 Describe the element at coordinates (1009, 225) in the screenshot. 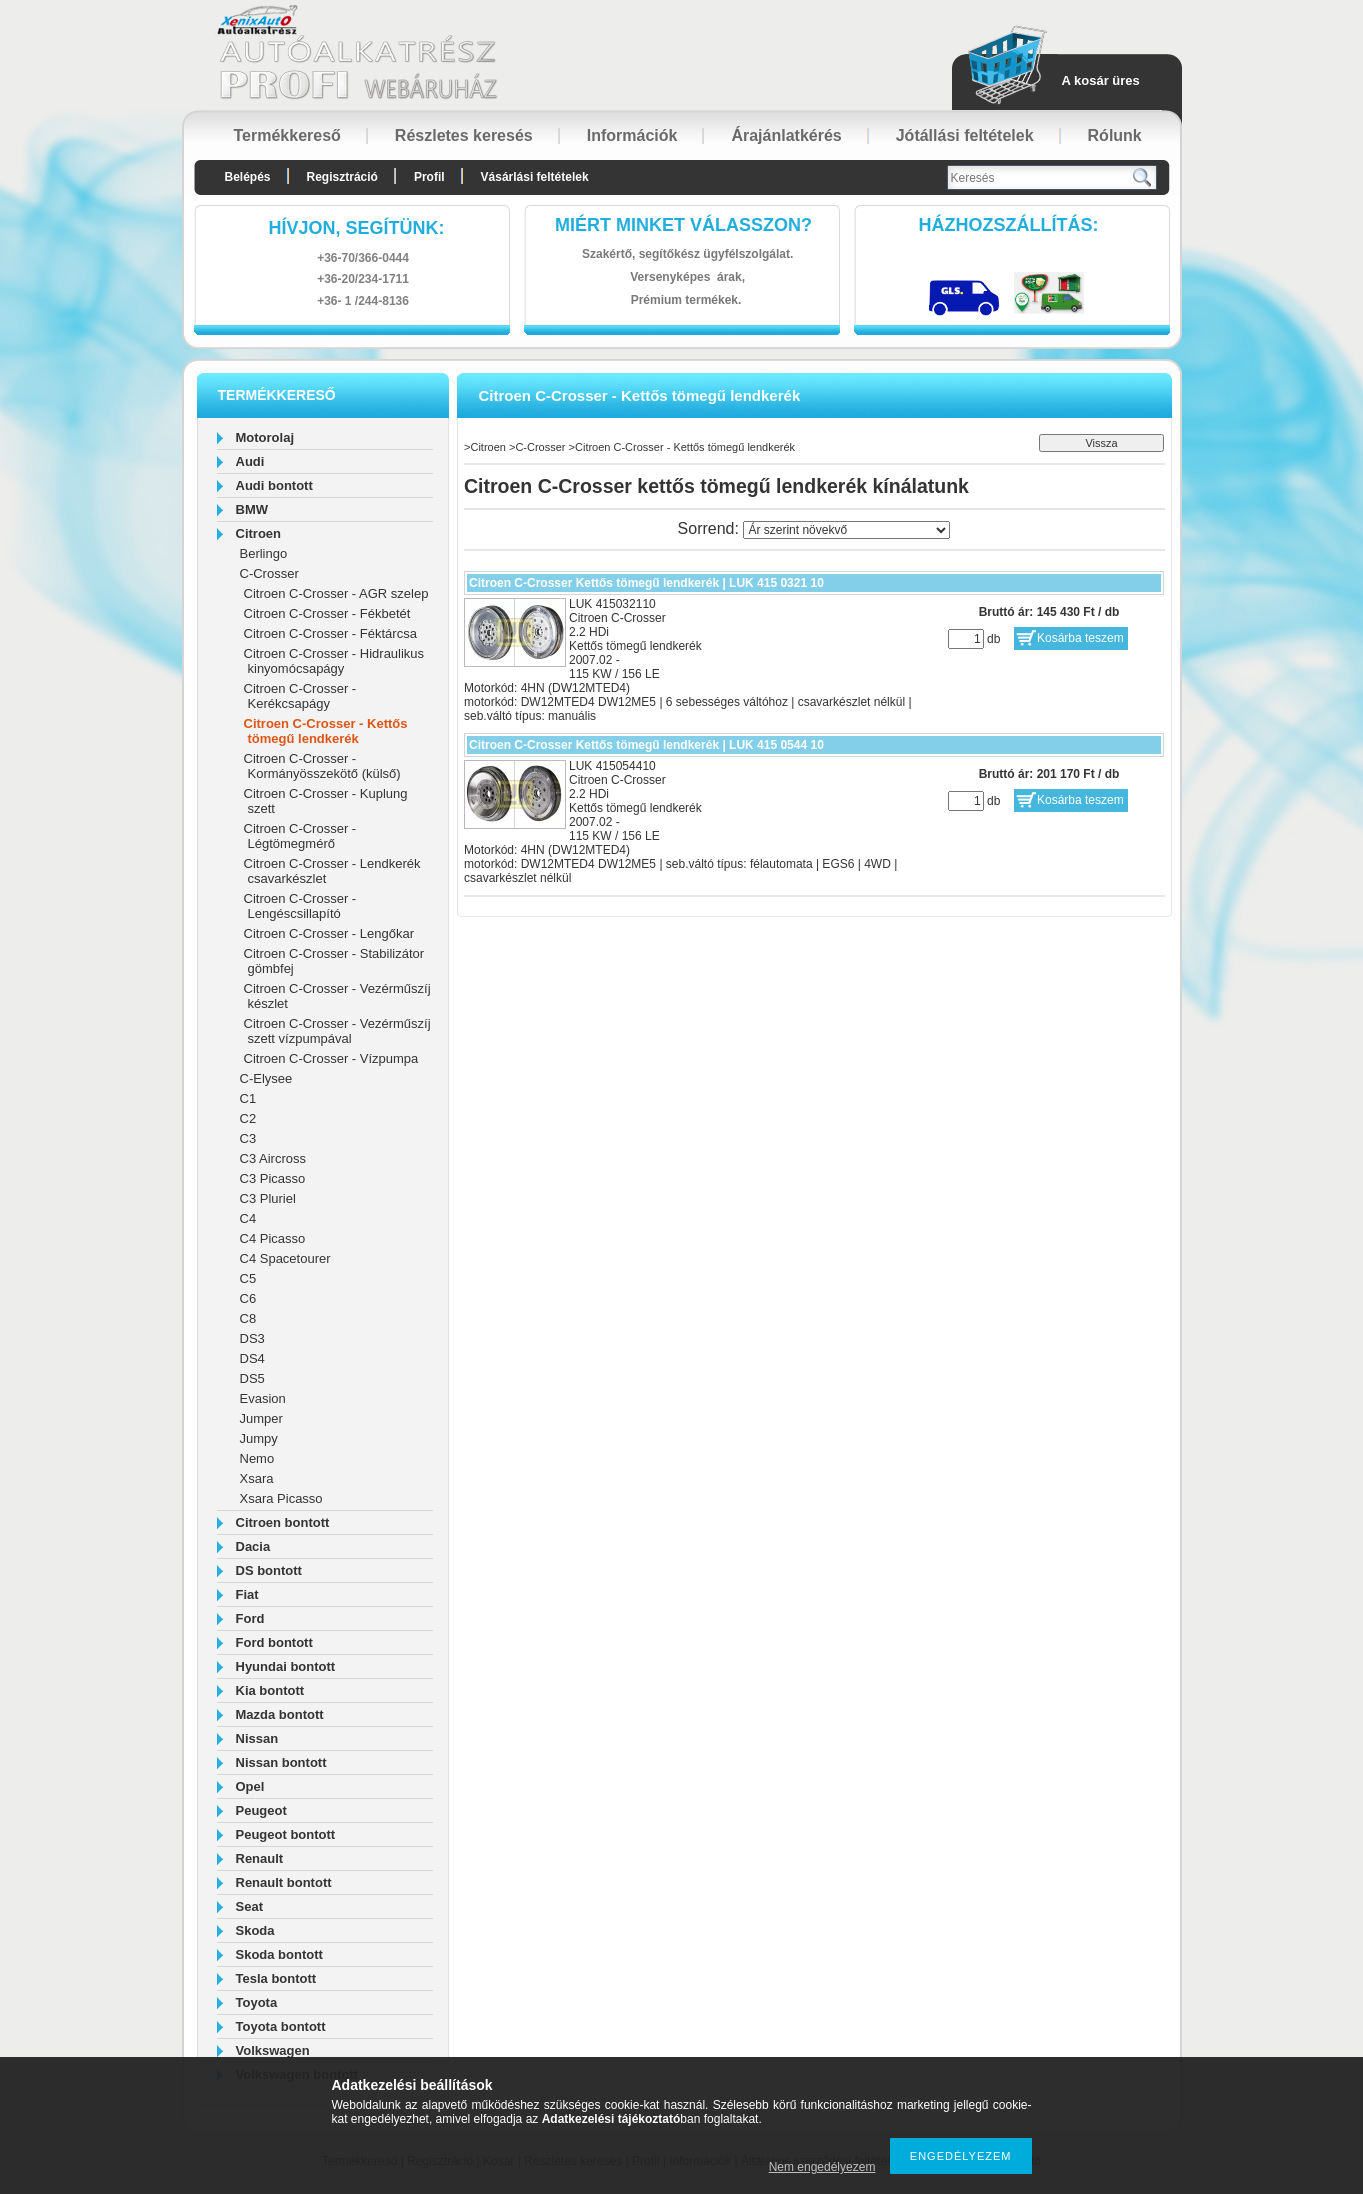

I see `HázhozszállítáS:` at that location.